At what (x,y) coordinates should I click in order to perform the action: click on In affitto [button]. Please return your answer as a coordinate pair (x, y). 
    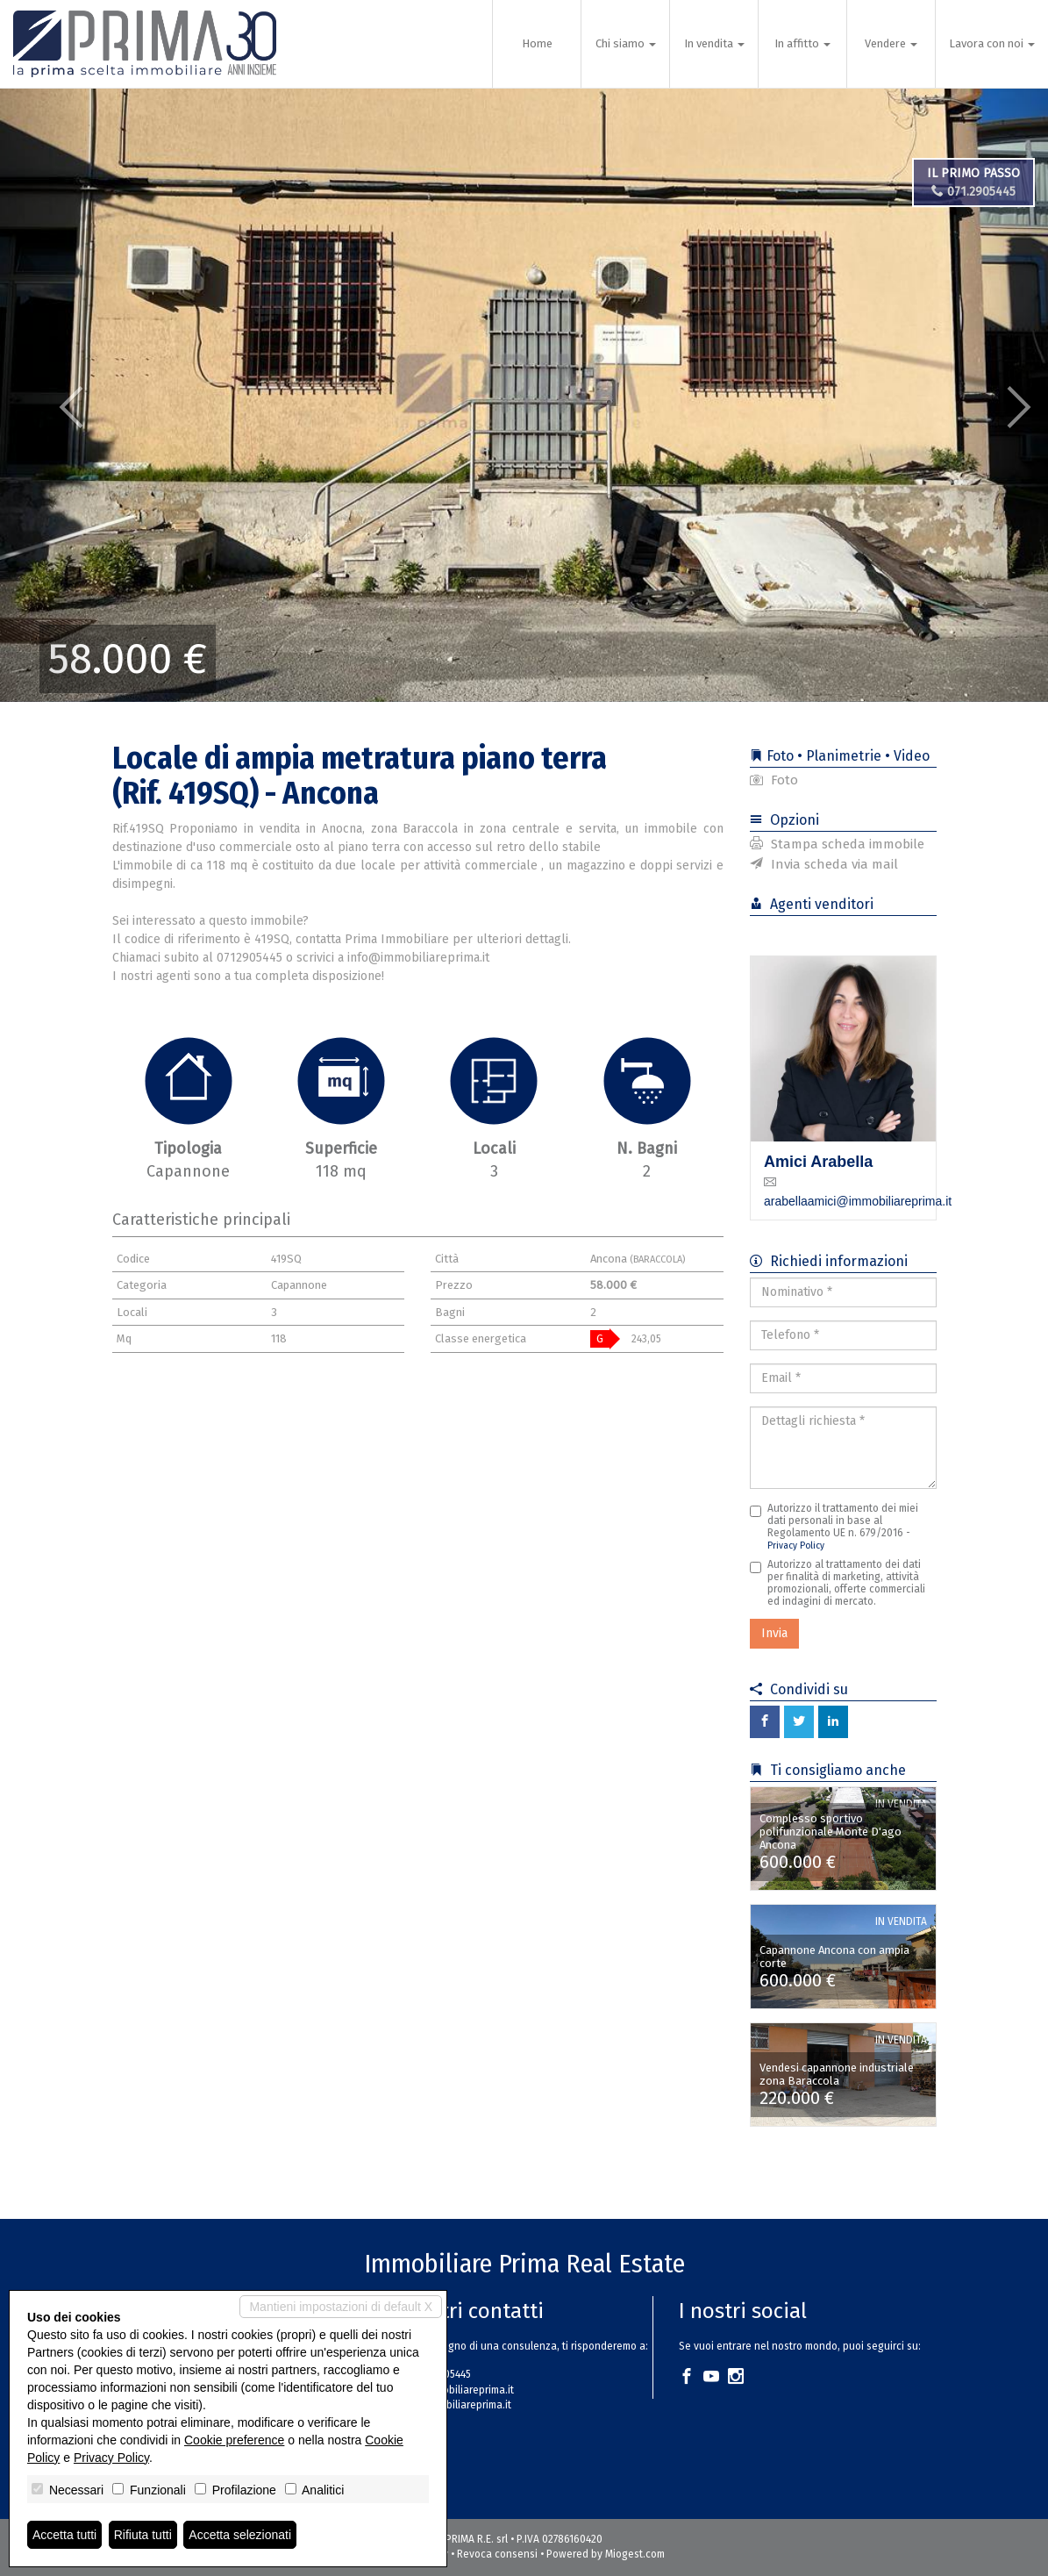
    Looking at the image, I should click on (802, 43).